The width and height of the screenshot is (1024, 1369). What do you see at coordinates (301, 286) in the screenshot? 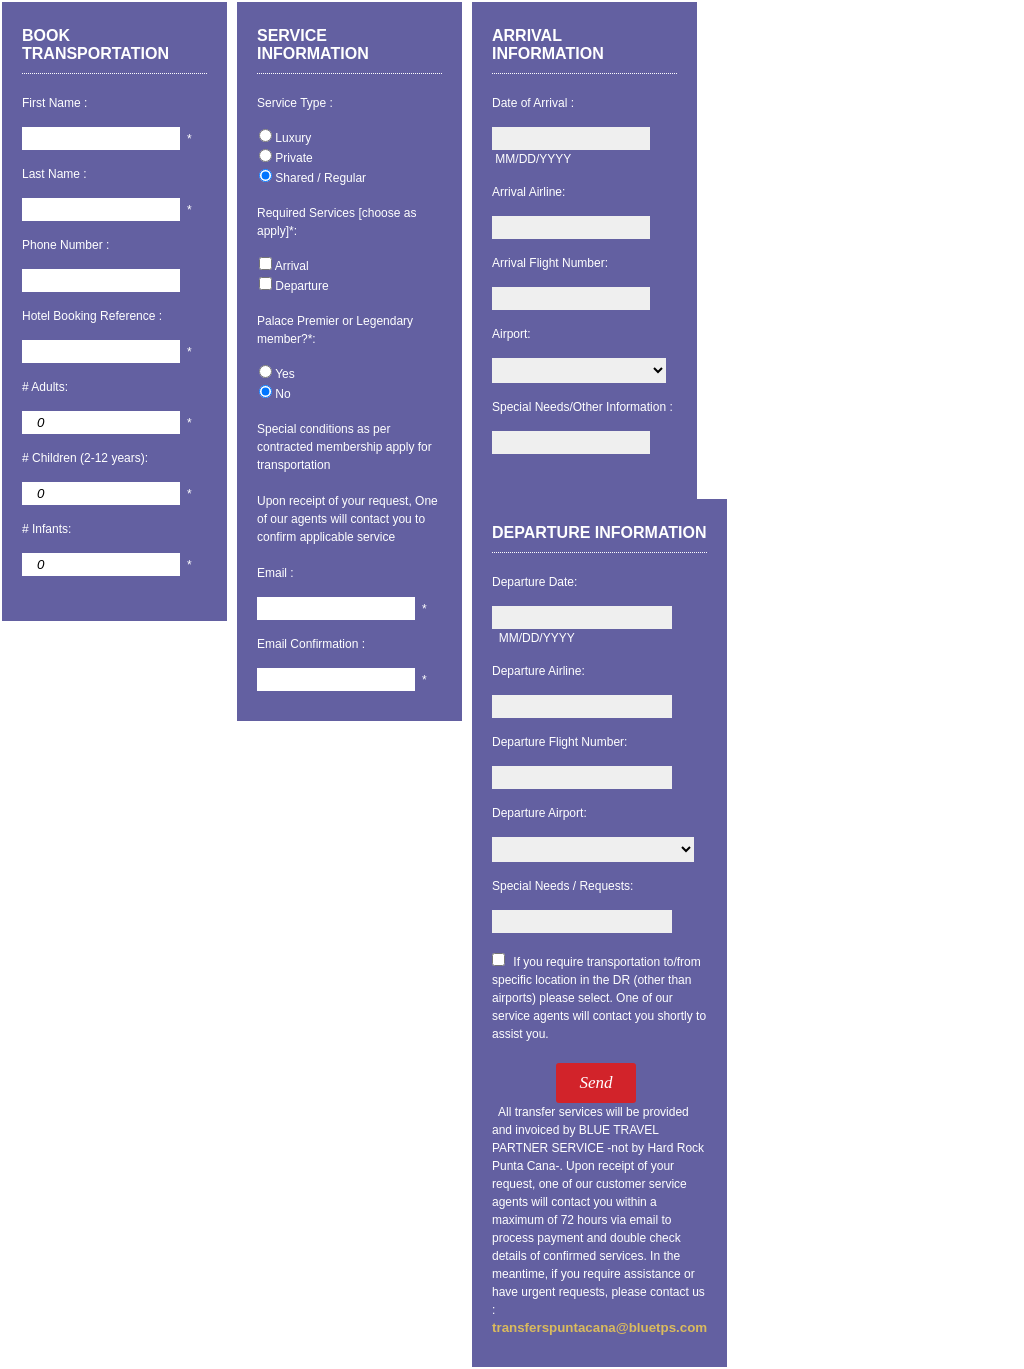
I see `Departure` at bounding box center [301, 286].